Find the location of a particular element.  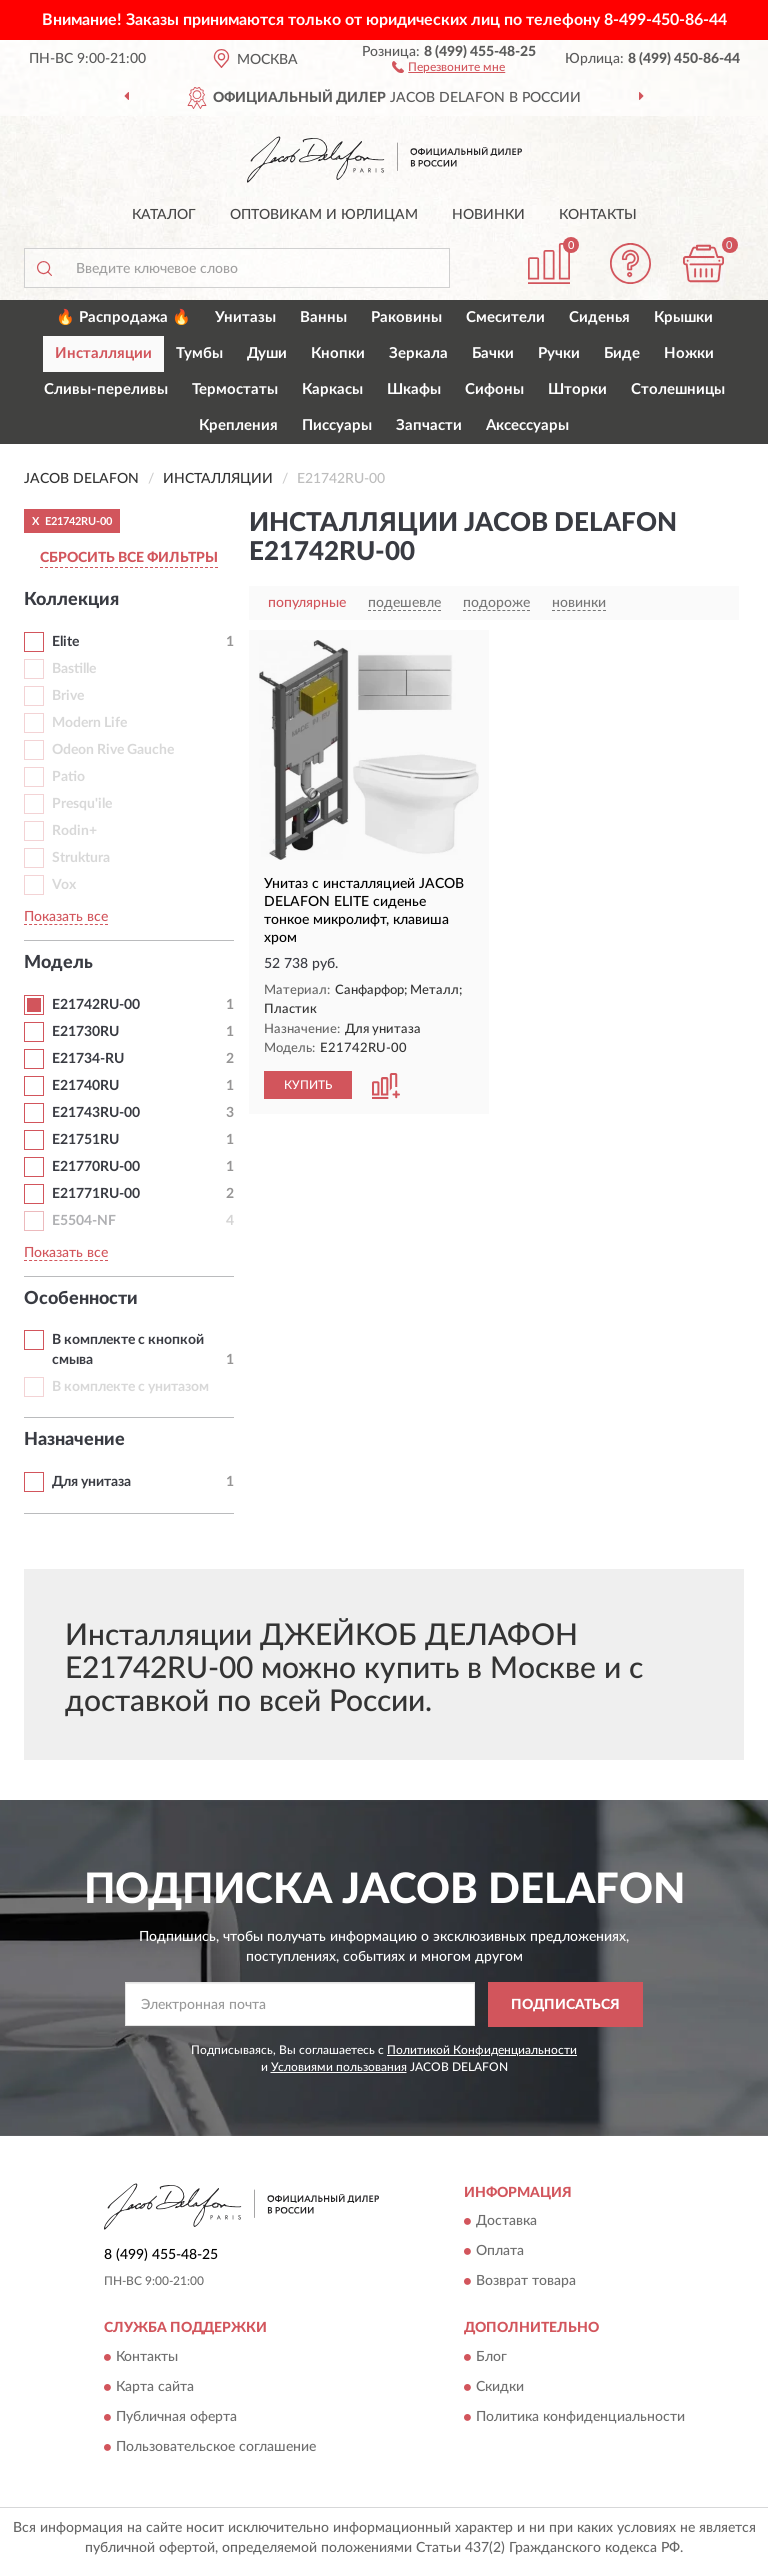

Унитазы is located at coordinates (245, 317).